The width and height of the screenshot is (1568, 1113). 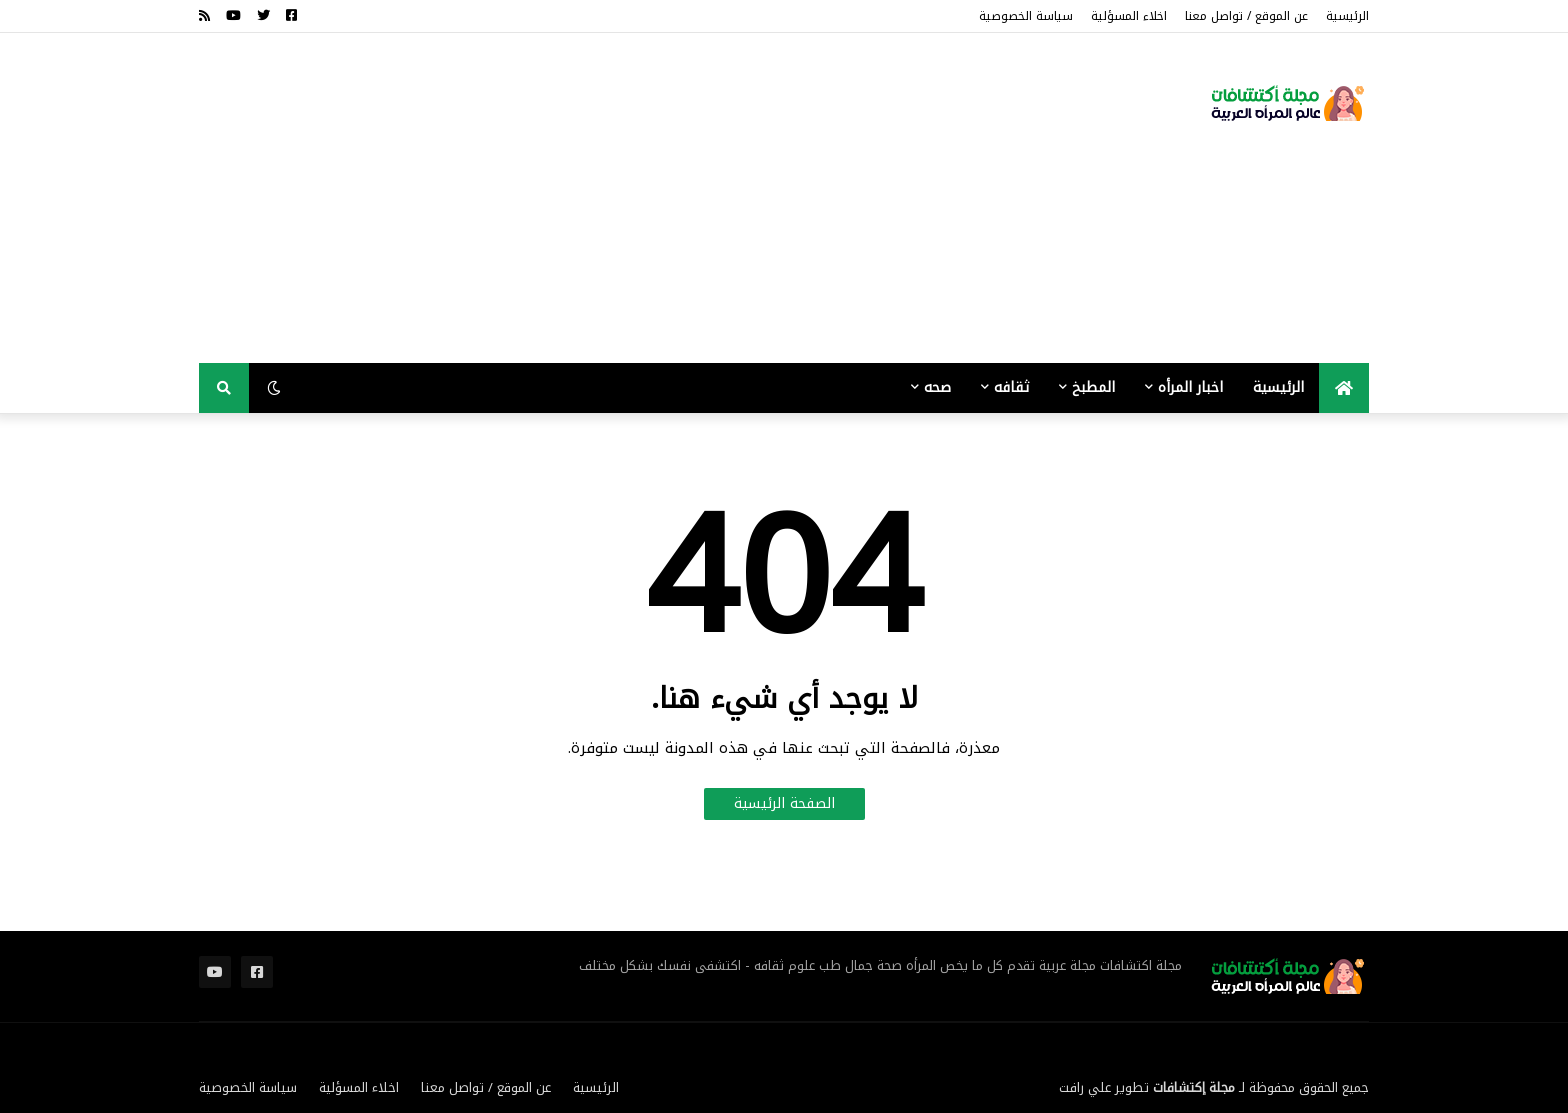 What do you see at coordinates (1246, 16) in the screenshot?
I see `عن الموقع / تواصل معنا` at bounding box center [1246, 16].